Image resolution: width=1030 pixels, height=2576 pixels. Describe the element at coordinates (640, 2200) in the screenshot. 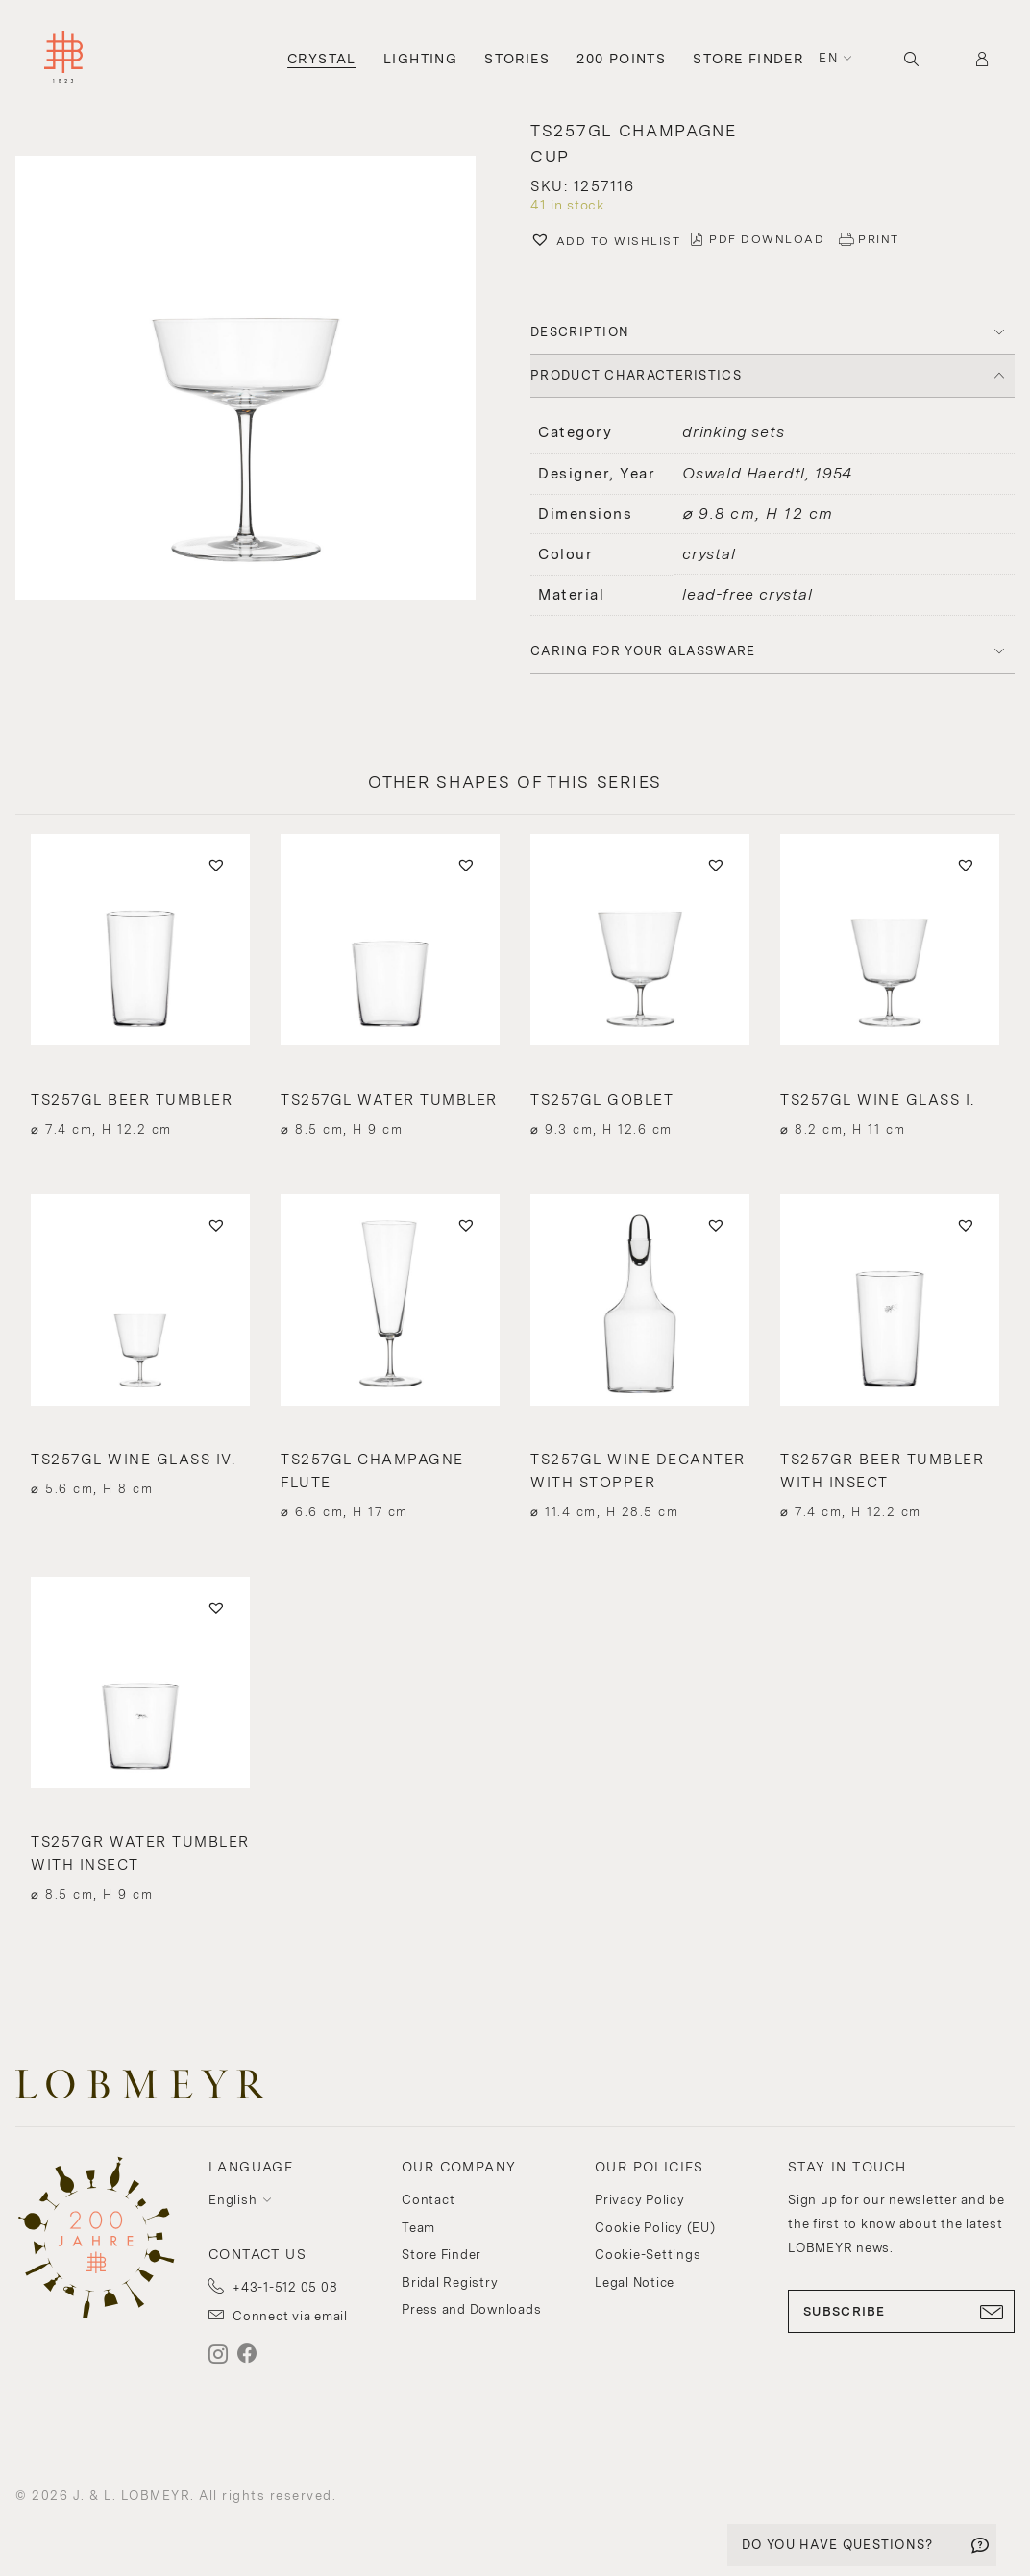

I see `Privacy Policy` at that location.